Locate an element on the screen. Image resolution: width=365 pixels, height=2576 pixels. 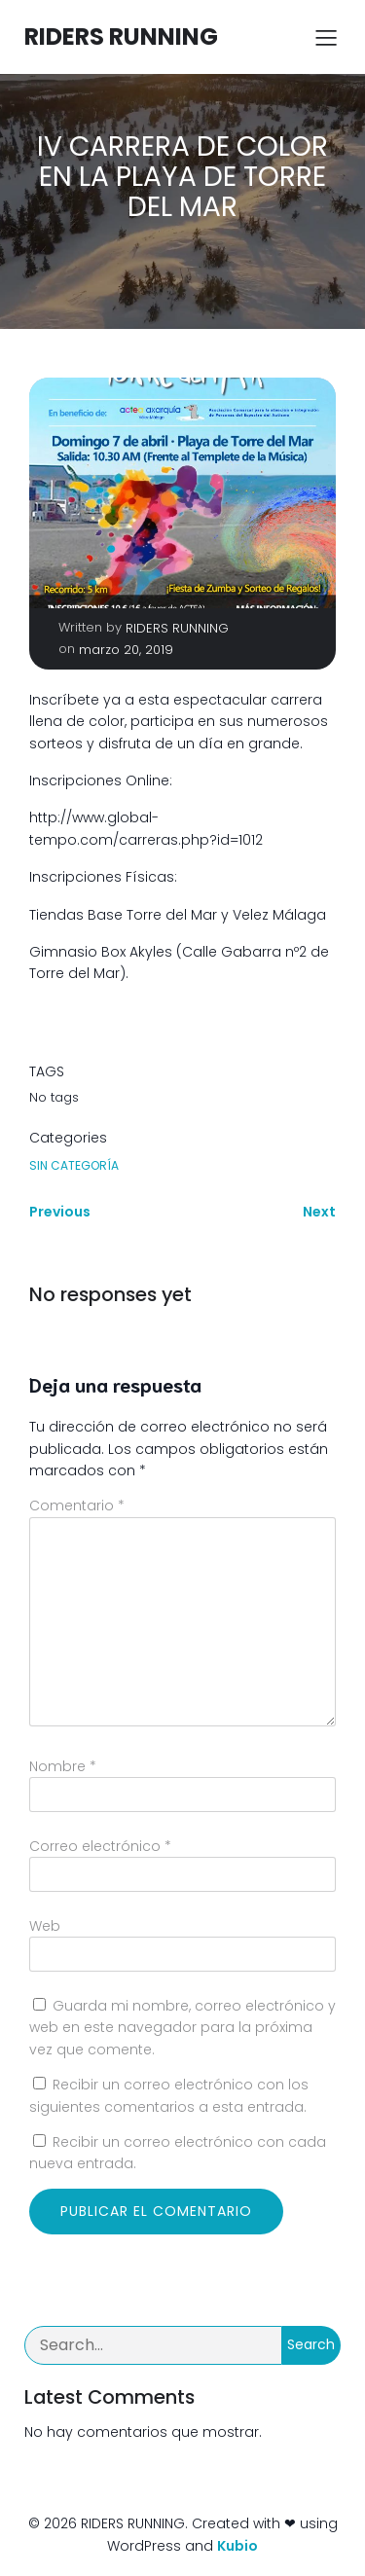
Nombre is located at coordinates (62, 1766).